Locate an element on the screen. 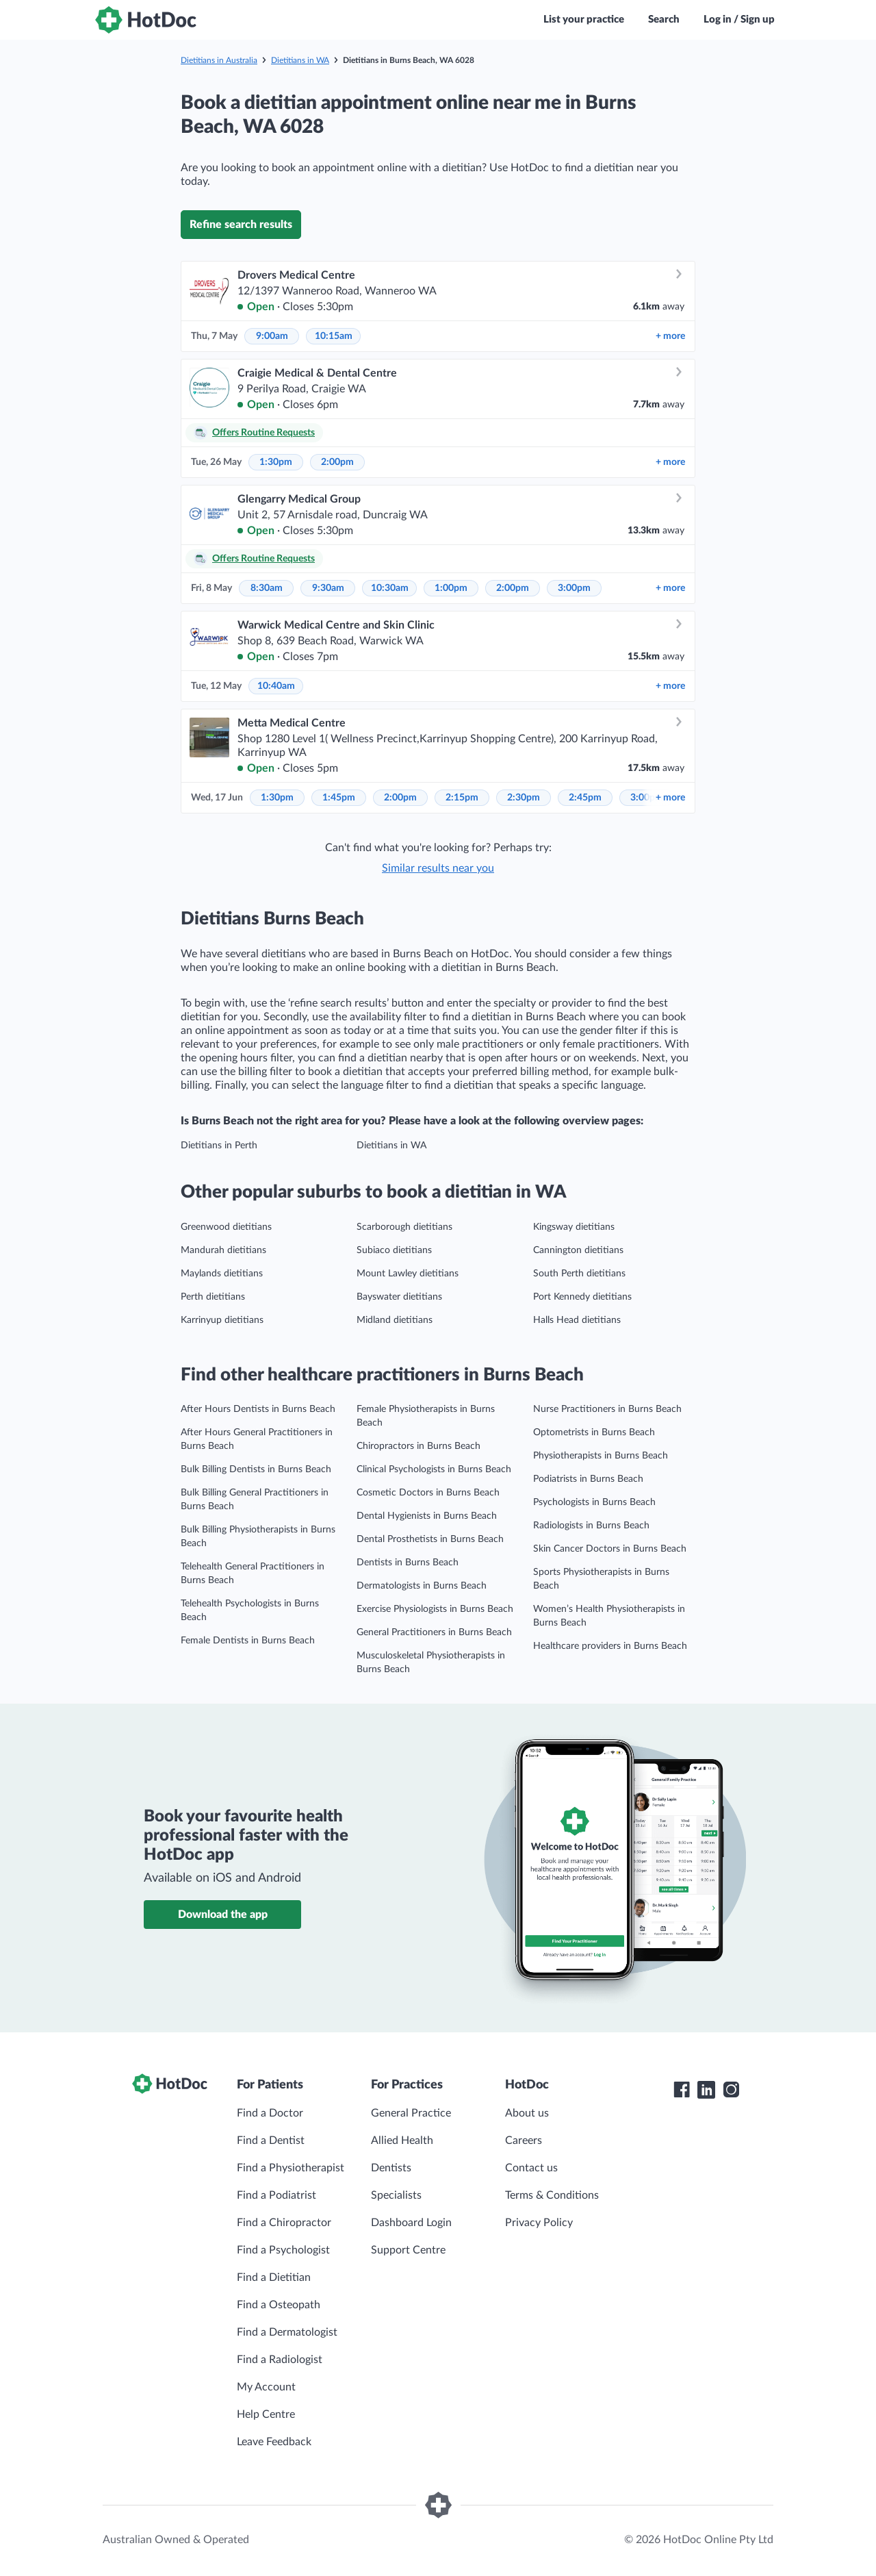 The image size is (876, 2576). Kingsway dietitians is located at coordinates (574, 1227).